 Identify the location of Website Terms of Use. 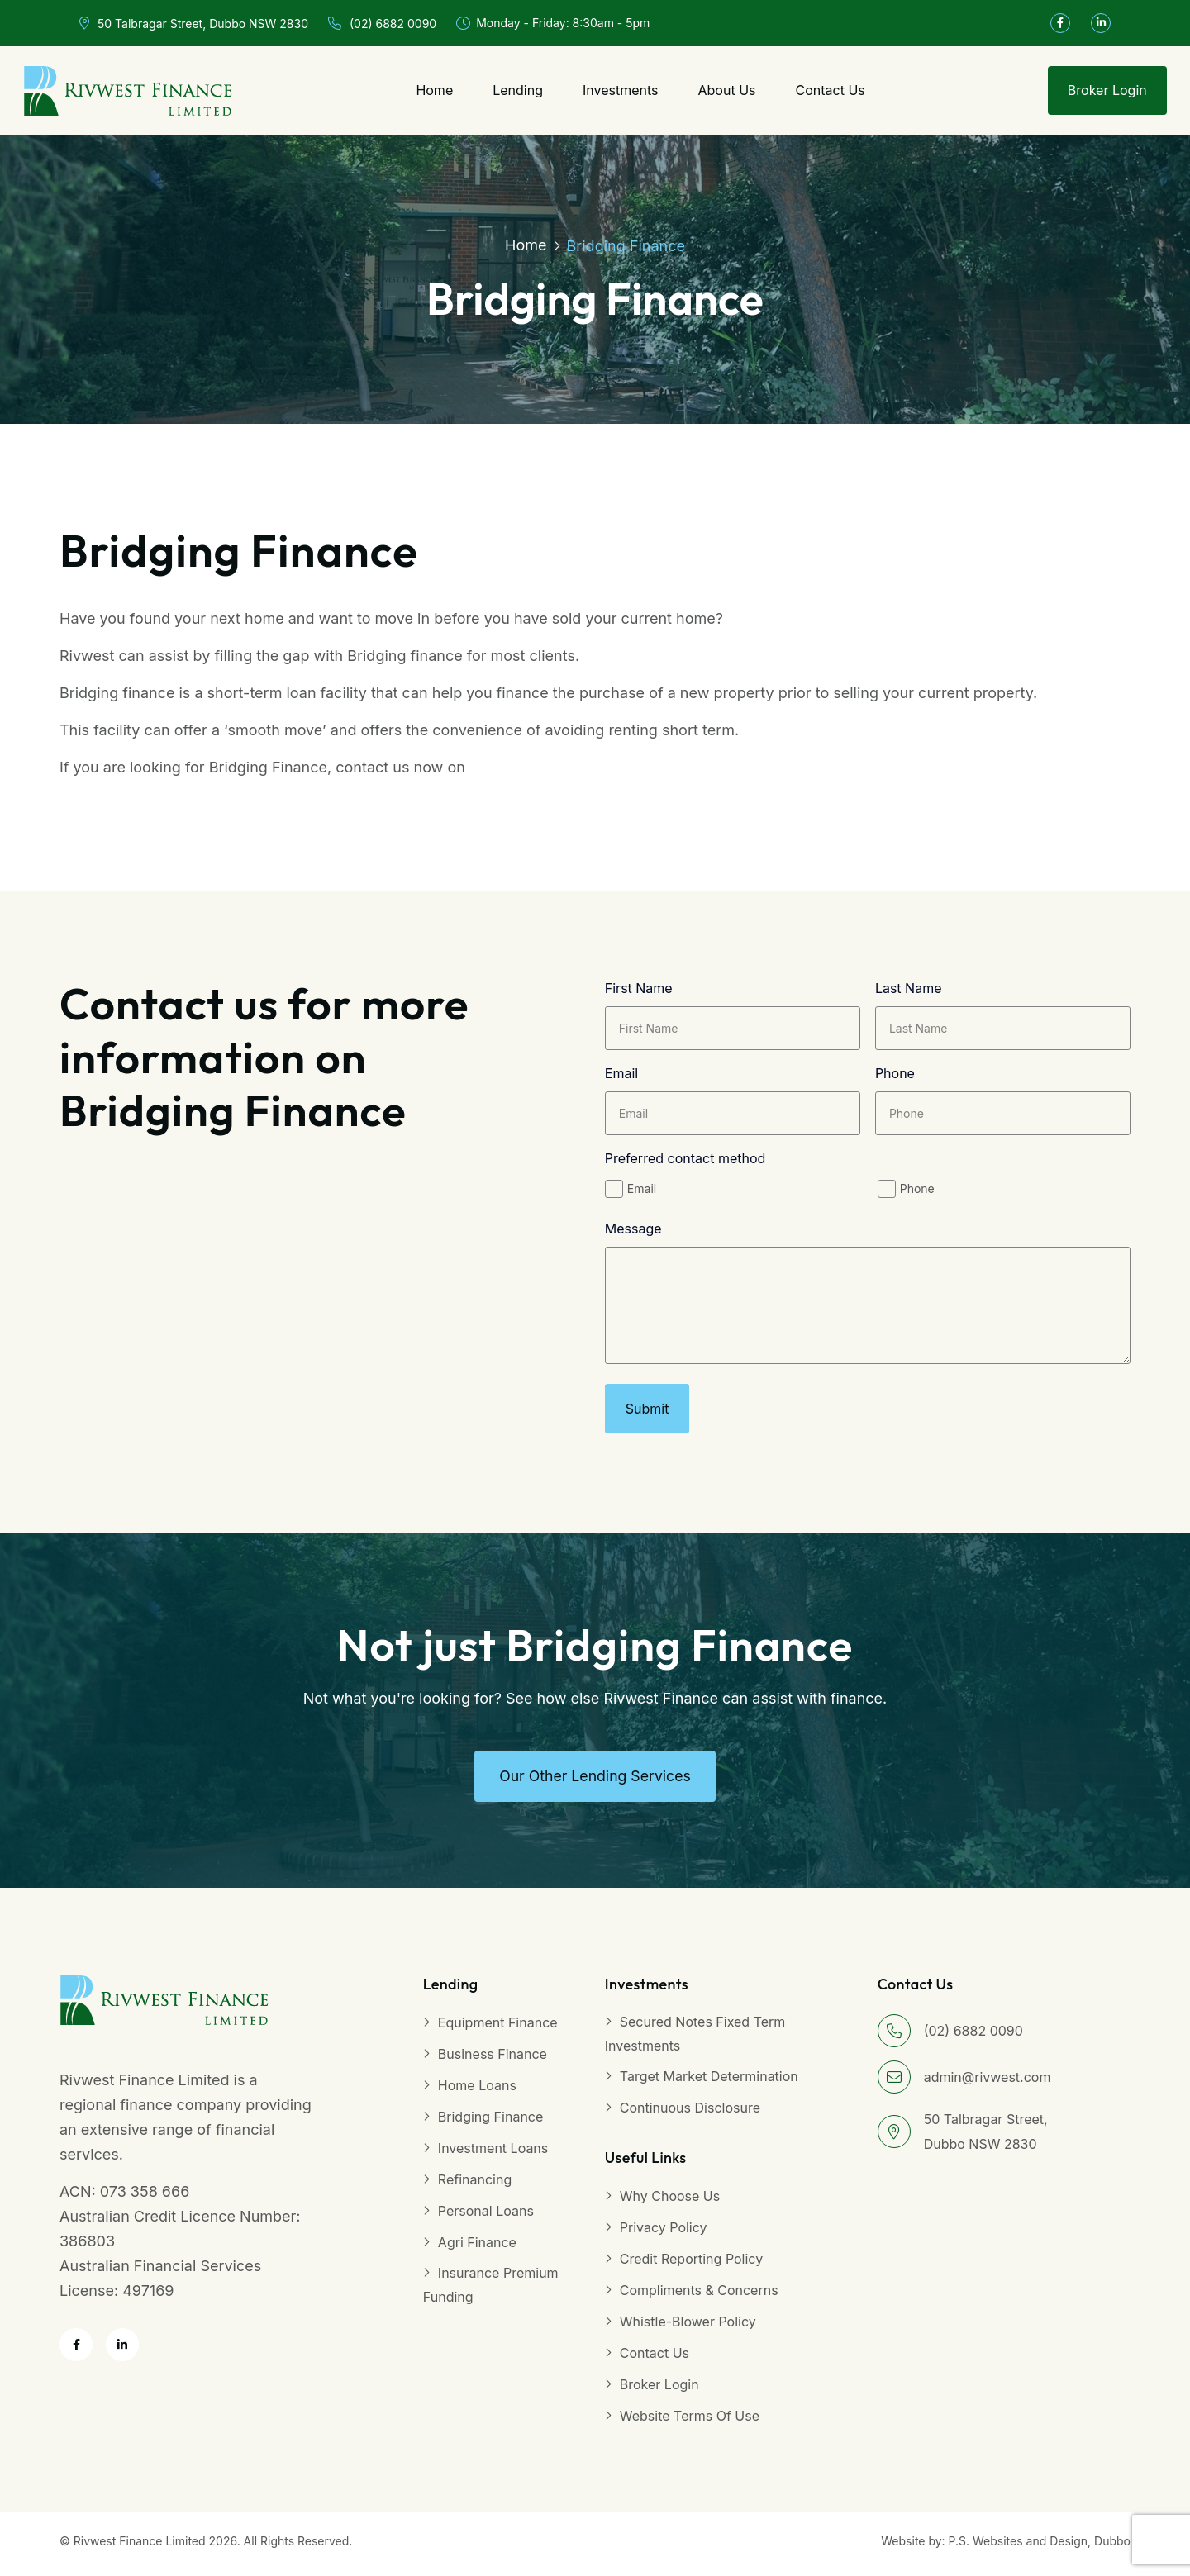
(689, 2422).